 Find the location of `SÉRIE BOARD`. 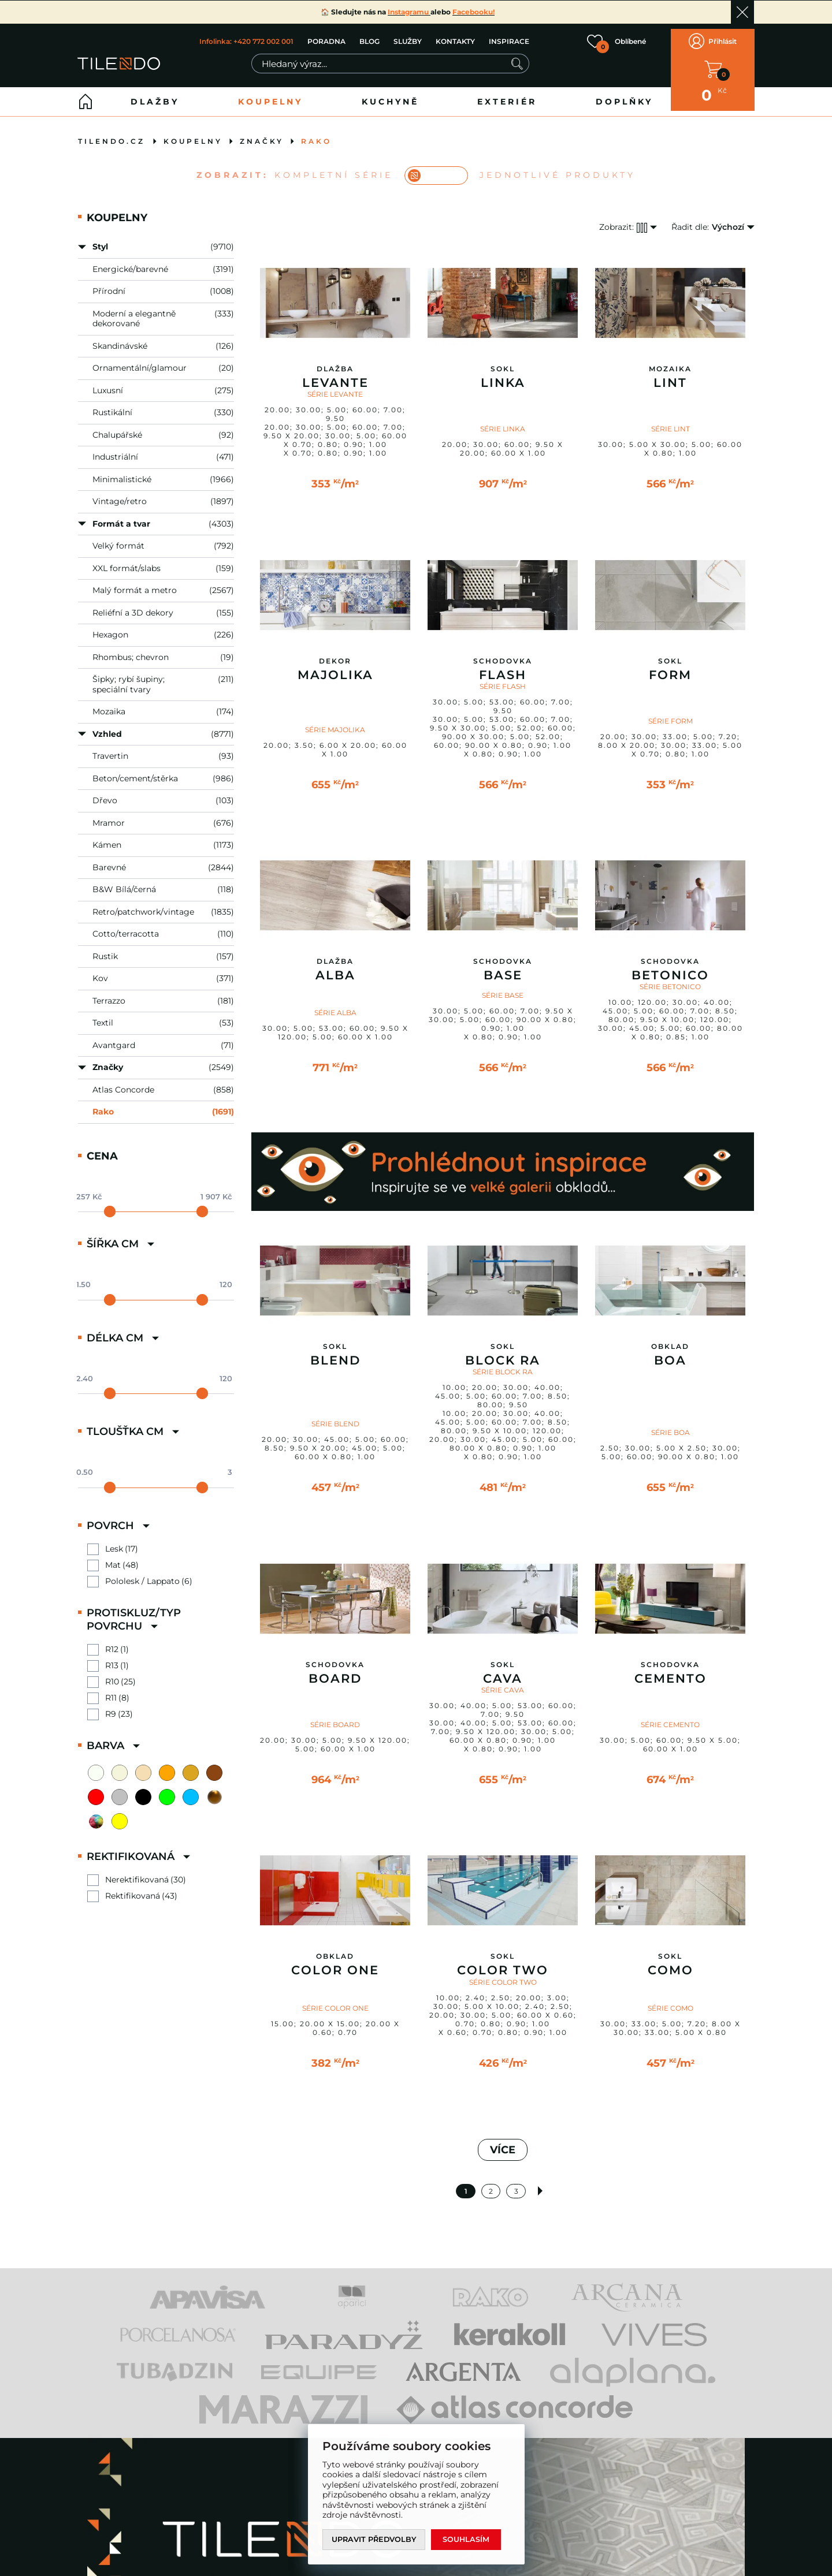

SÉRIE BOARD is located at coordinates (335, 1716).